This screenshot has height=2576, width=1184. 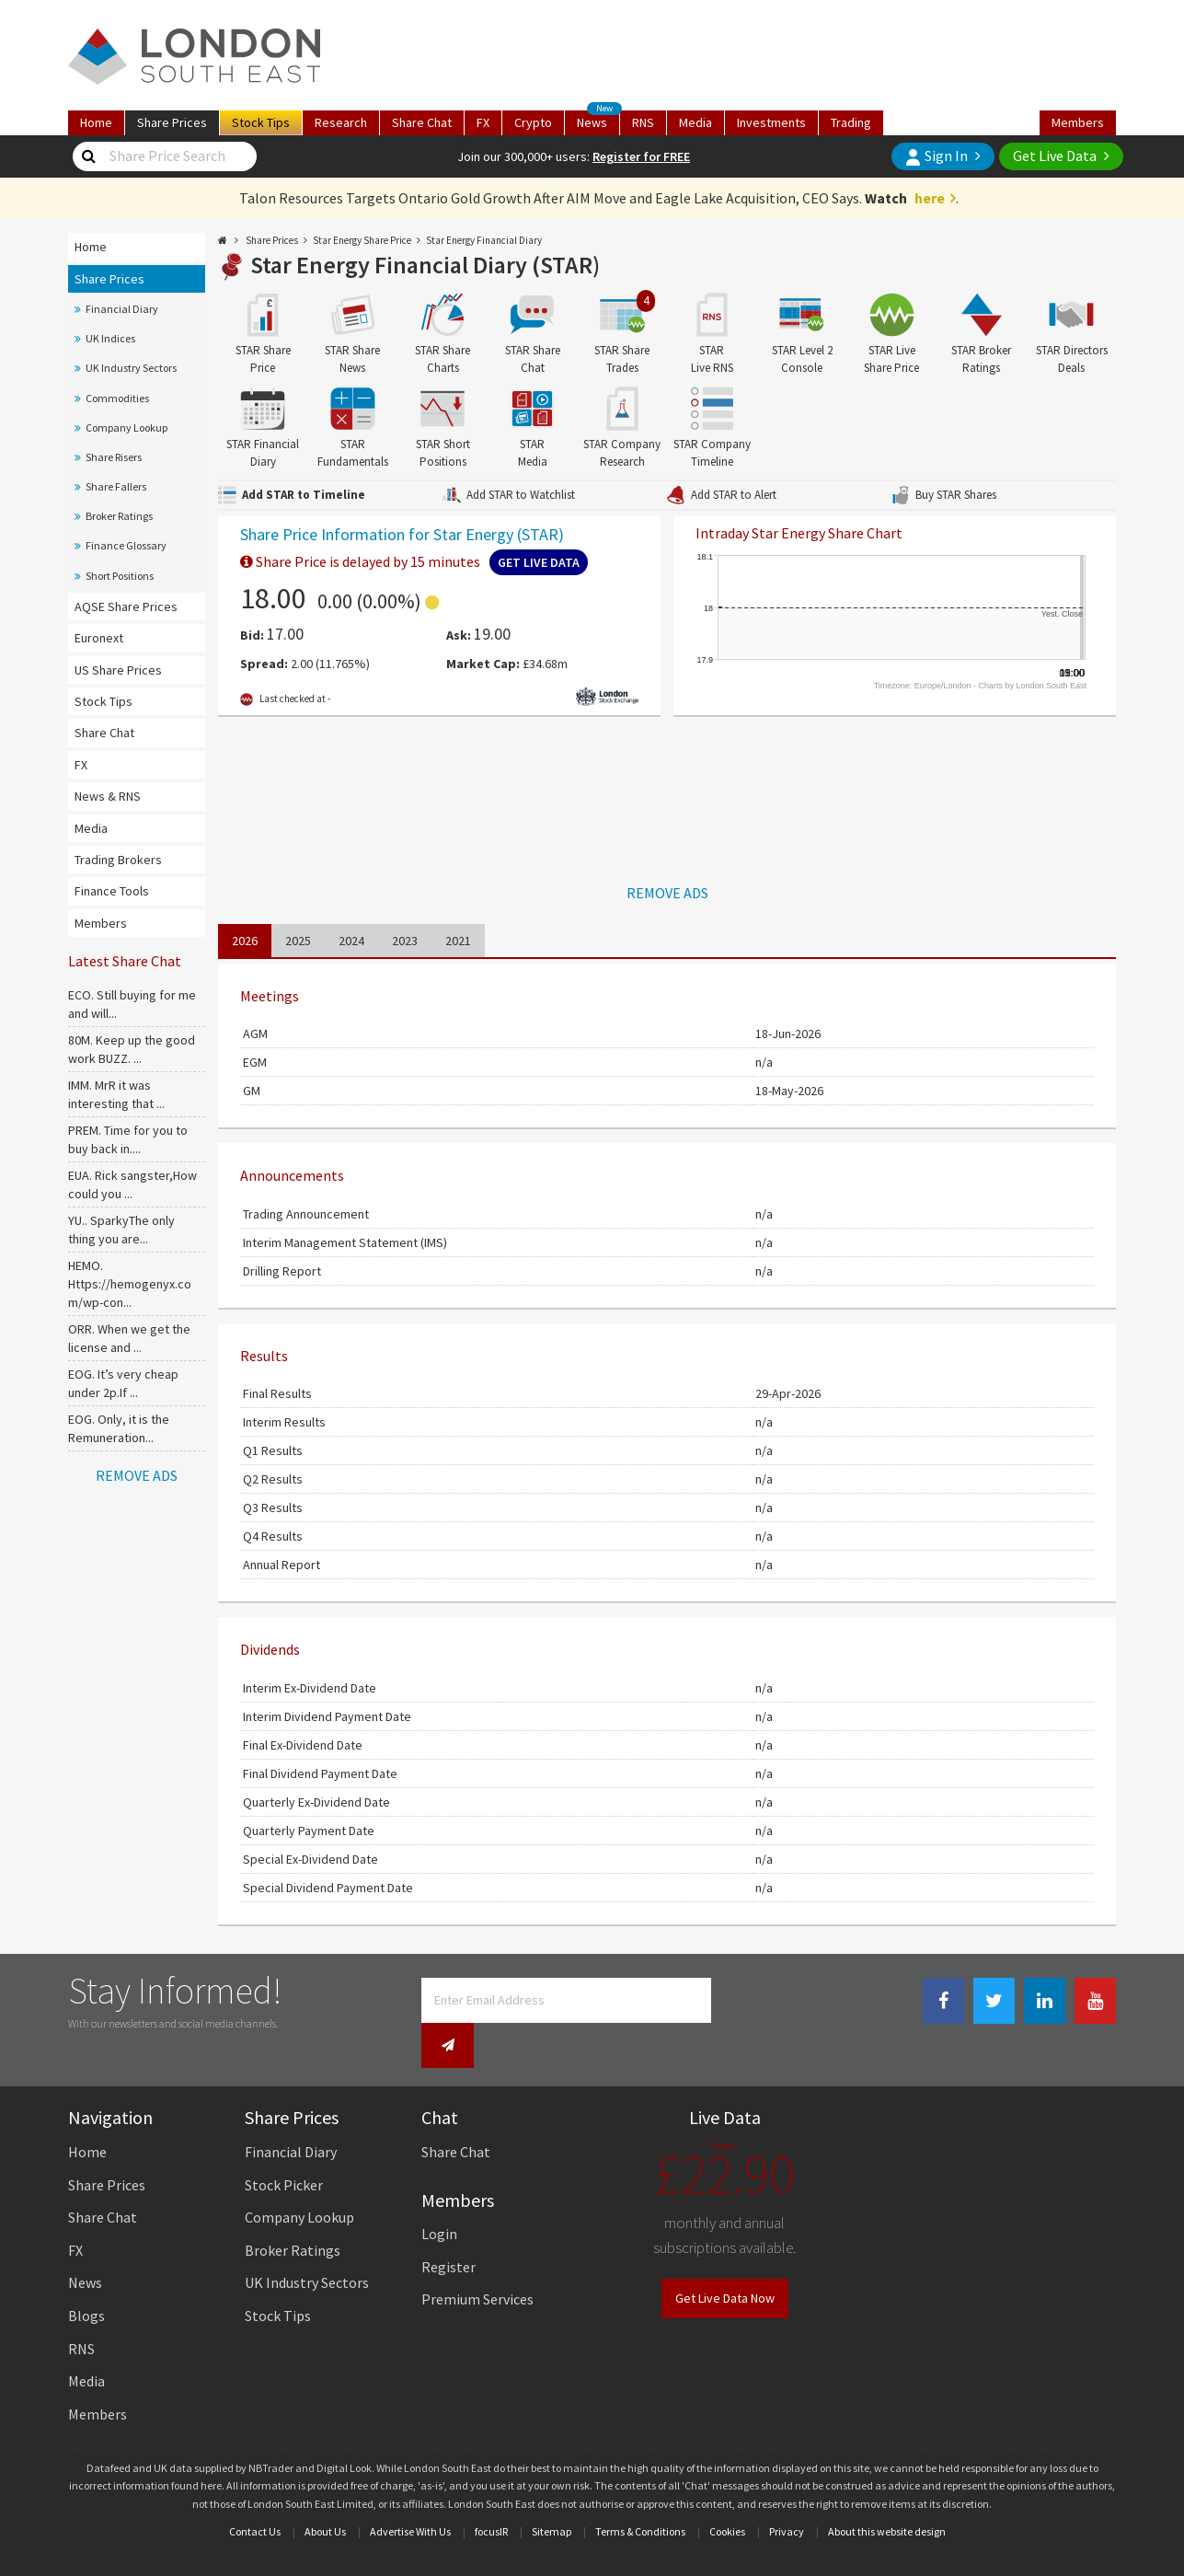 I want to click on focusIR, so click(x=491, y=2492).